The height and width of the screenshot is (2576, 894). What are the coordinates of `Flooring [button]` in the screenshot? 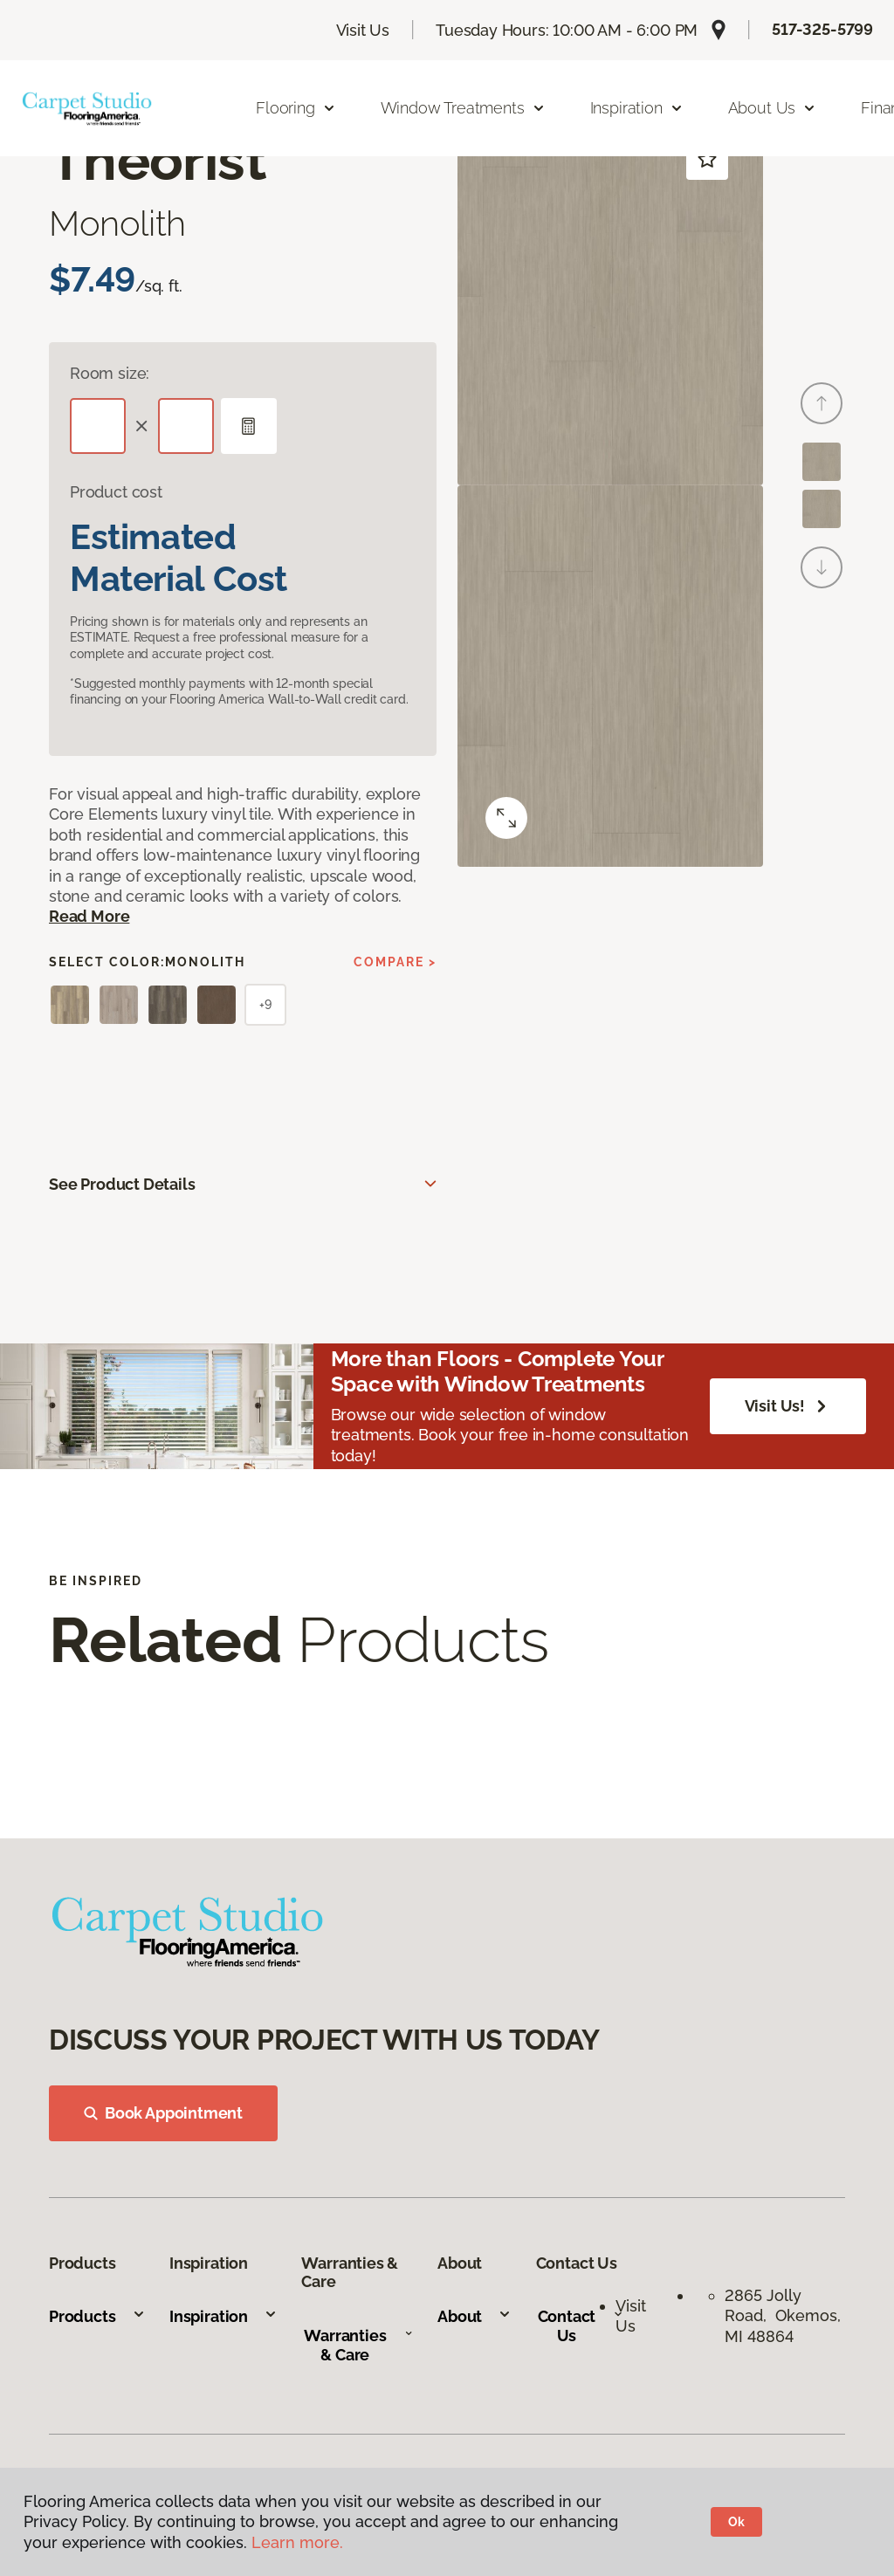 It's located at (296, 108).